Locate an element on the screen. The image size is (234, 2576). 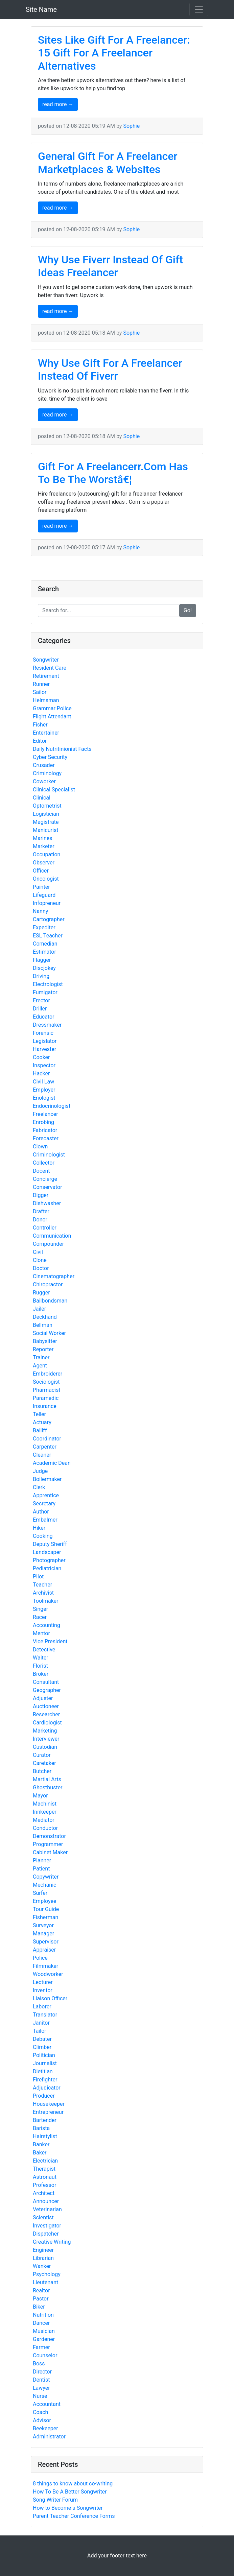
Veterinarian is located at coordinates (47, 2209).